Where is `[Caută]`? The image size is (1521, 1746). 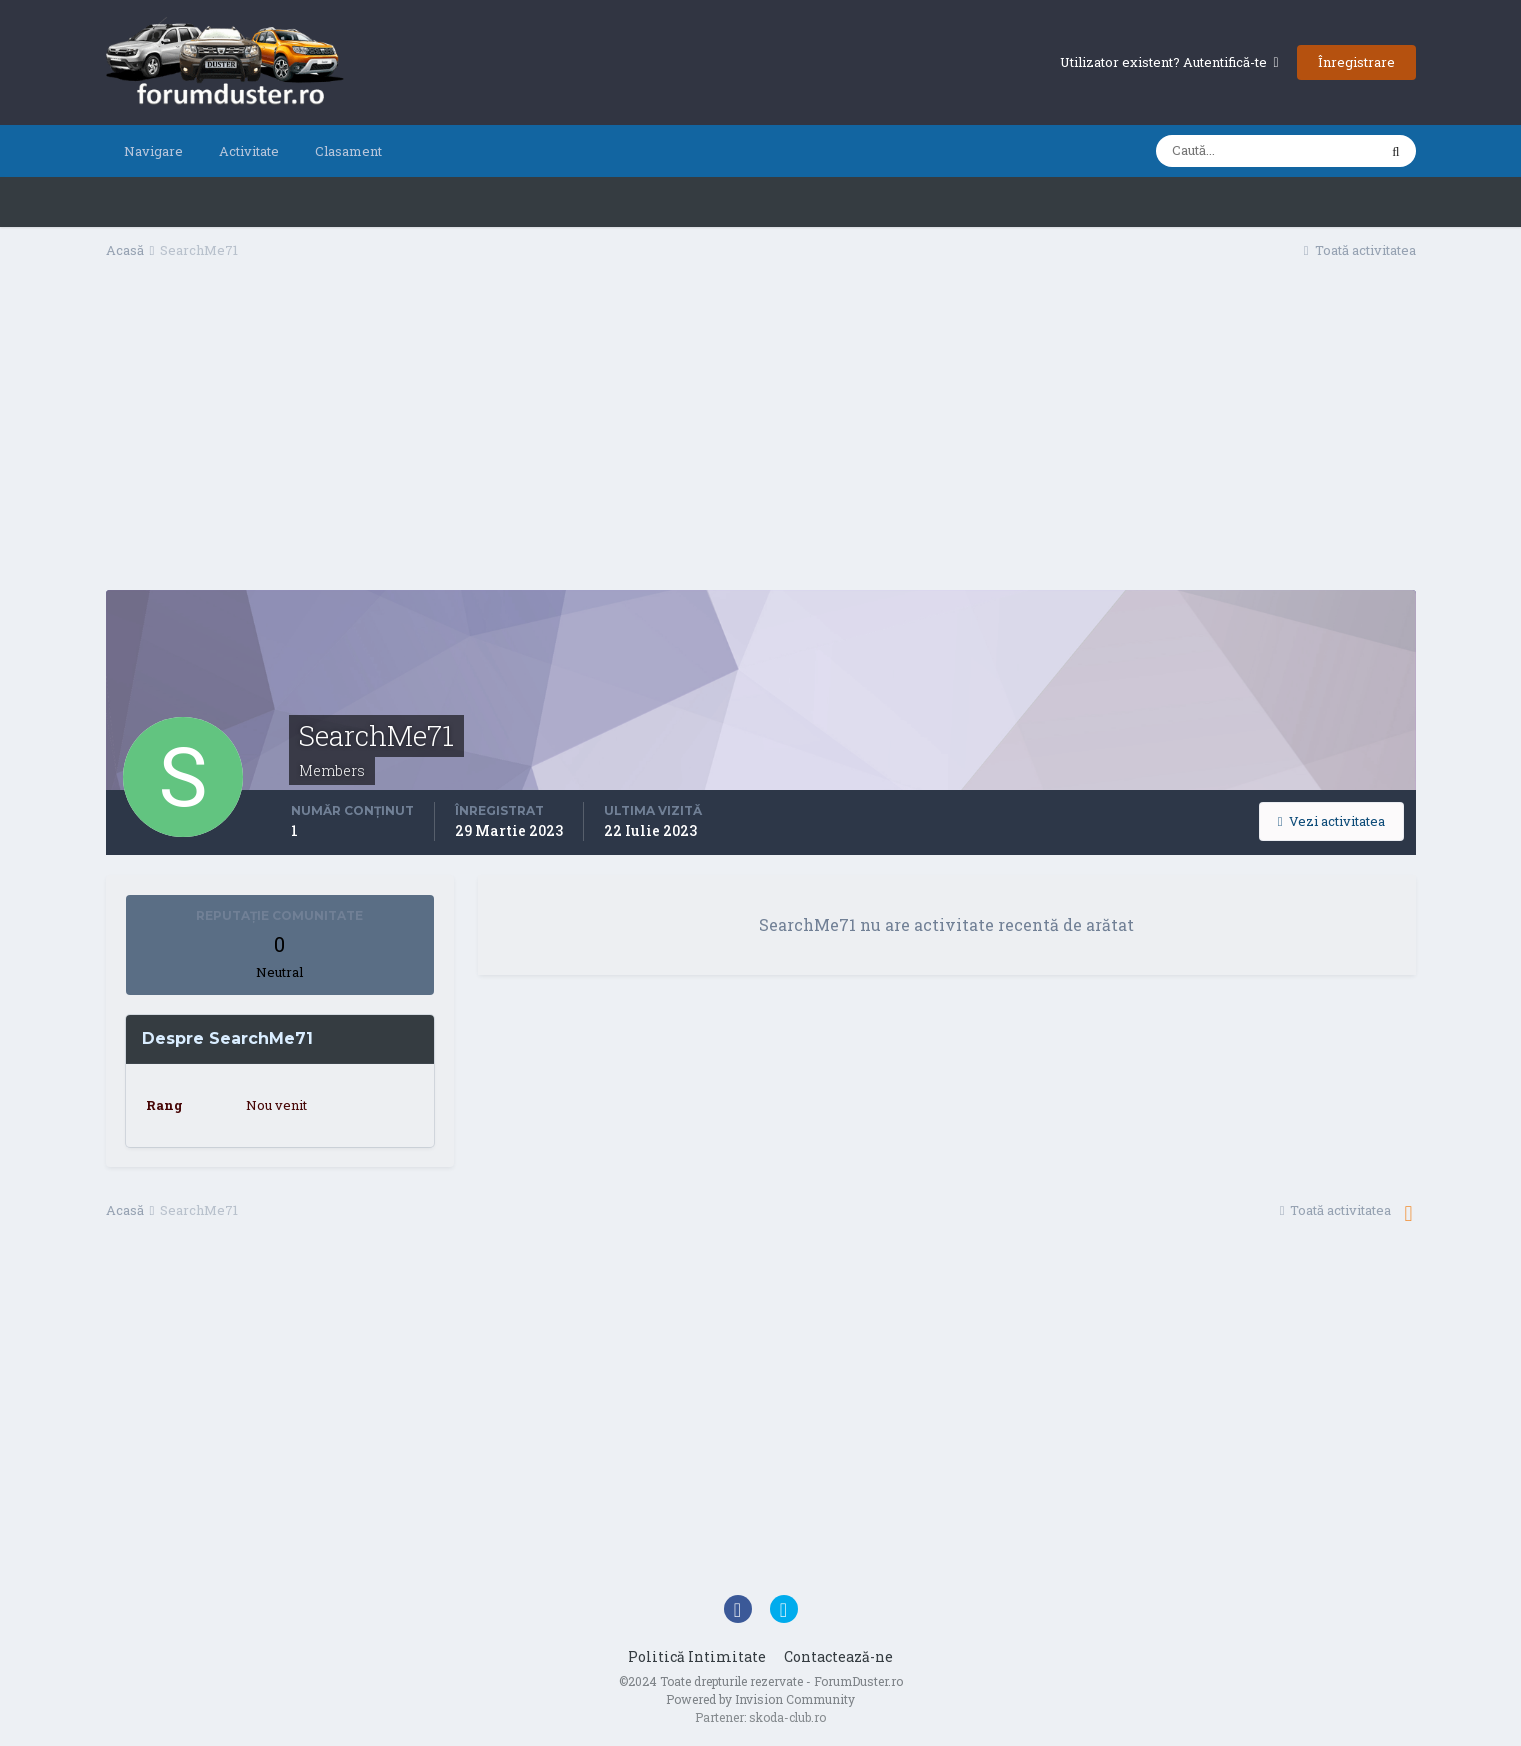 [Caută] is located at coordinates (1266, 151).